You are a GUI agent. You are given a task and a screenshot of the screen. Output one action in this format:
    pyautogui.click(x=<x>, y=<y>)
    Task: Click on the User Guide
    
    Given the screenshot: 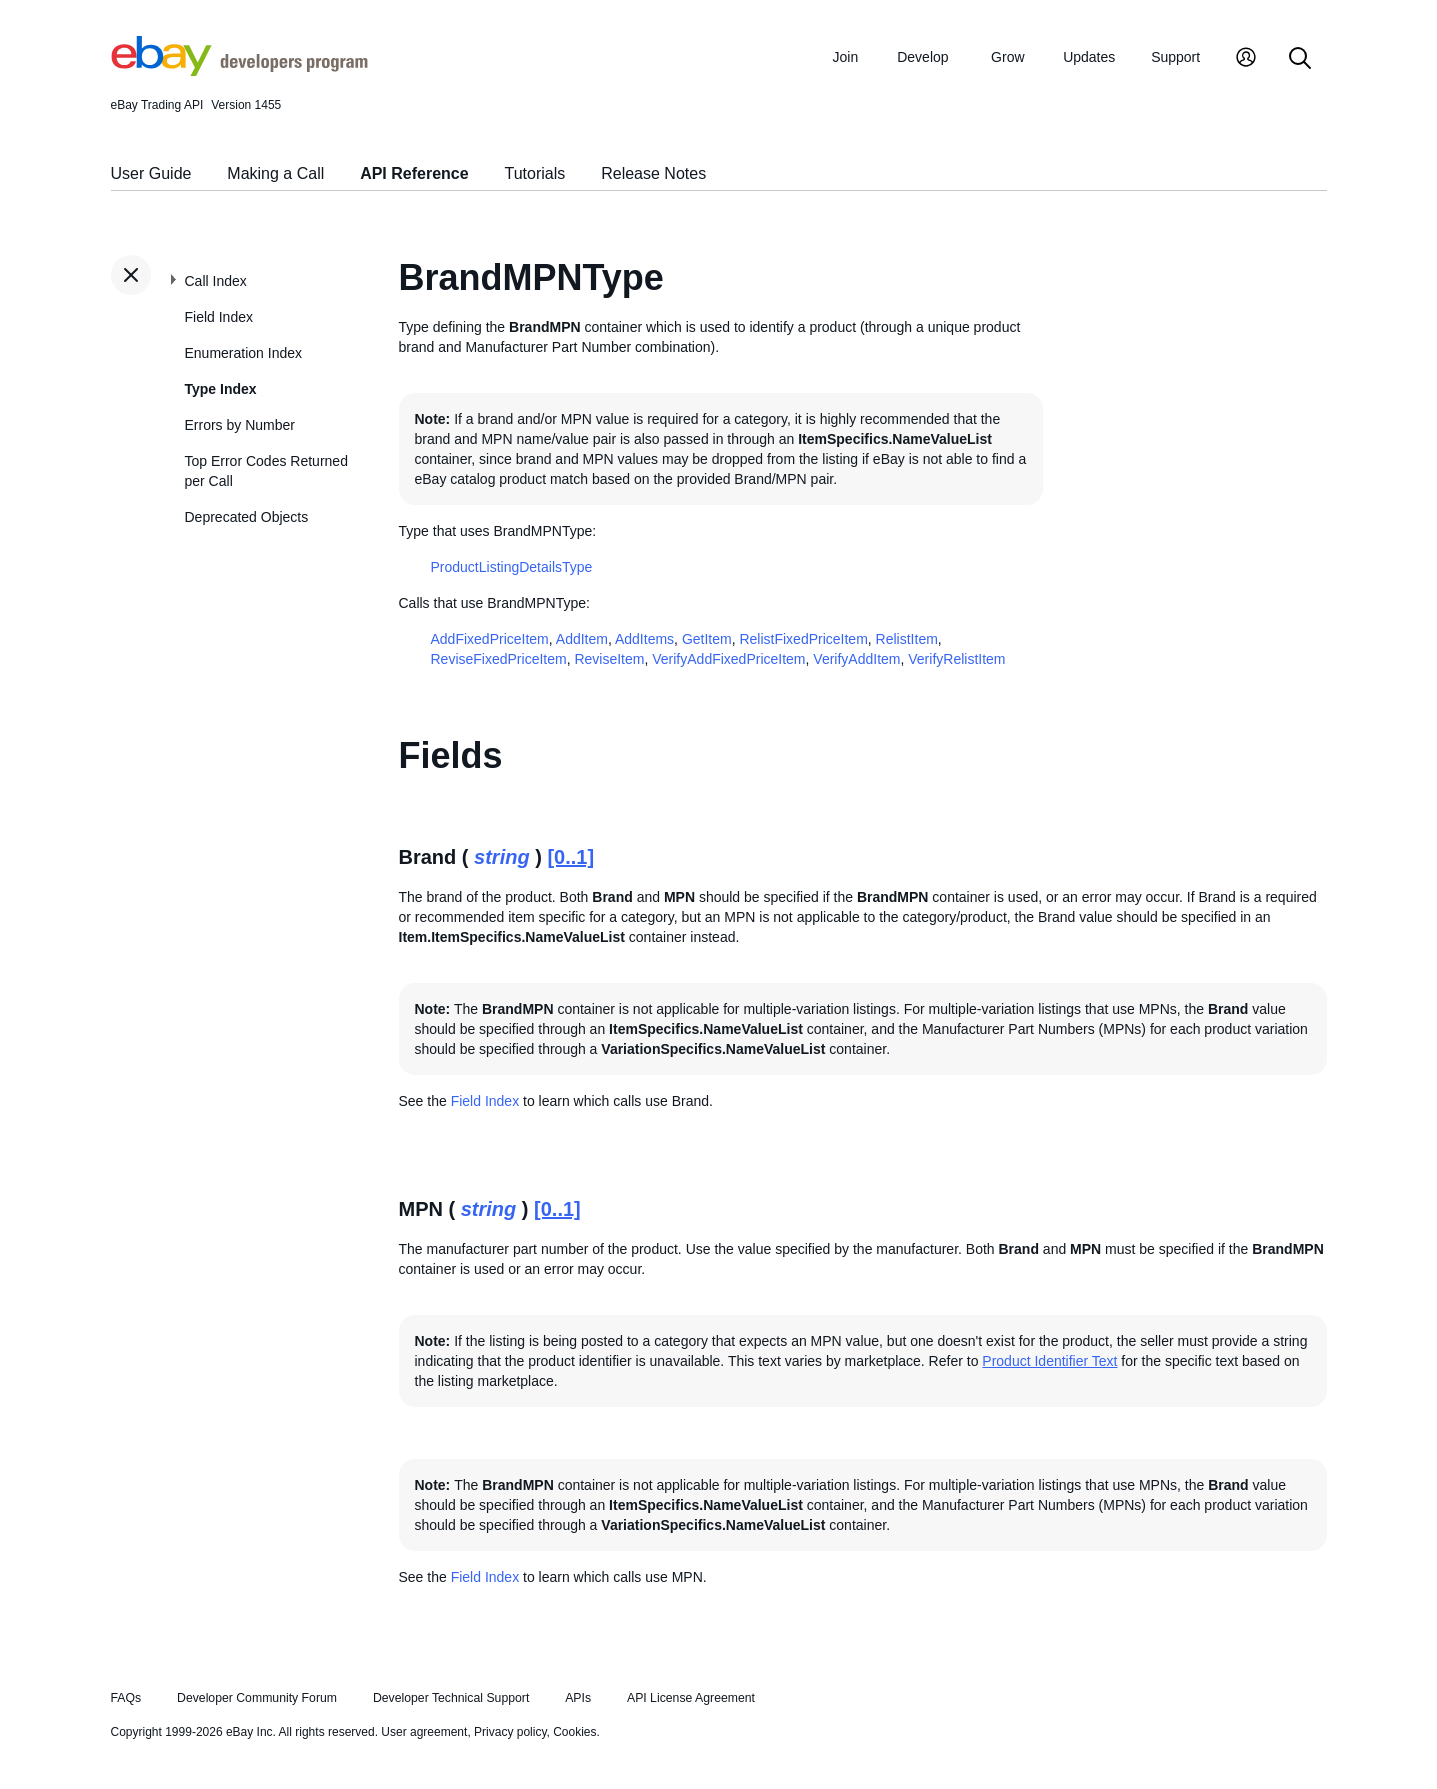 What is the action you would take?
    pyautogui.click(x=151, y=173)
    